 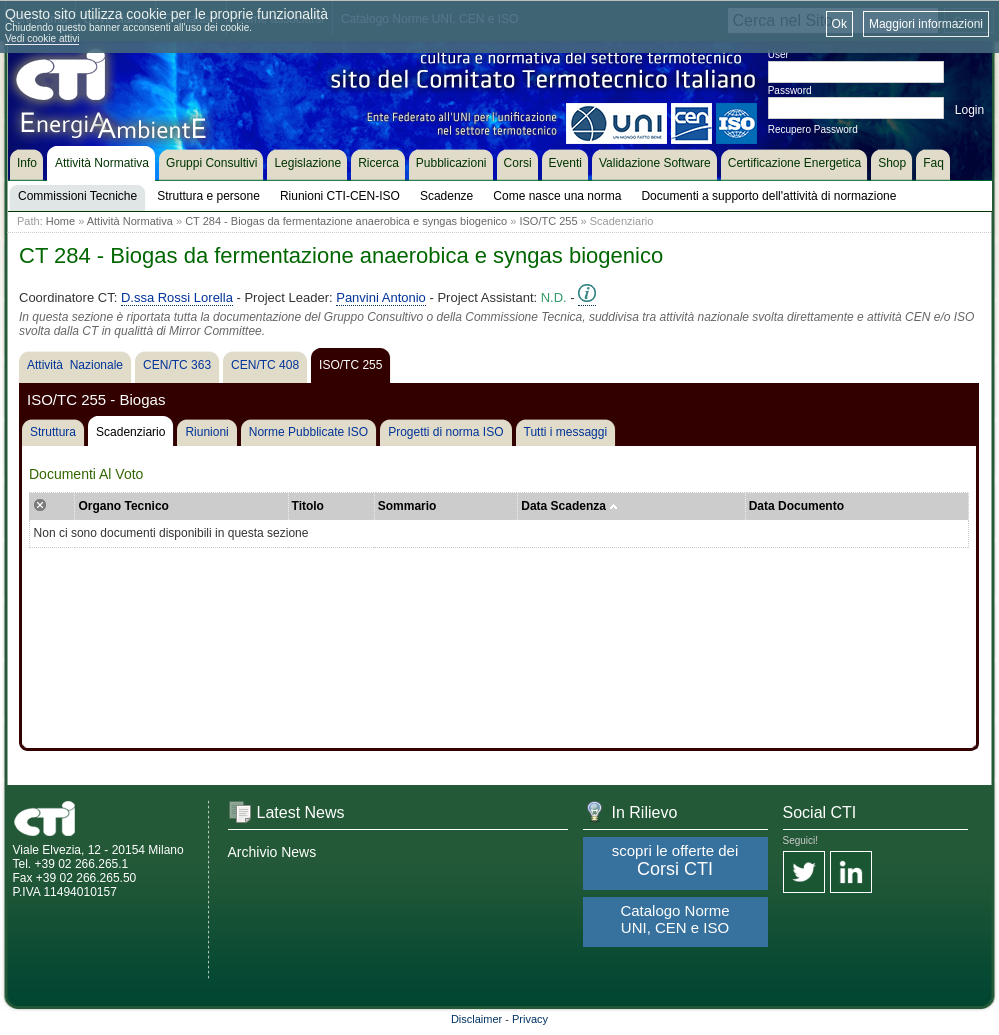 What do you see at coordinates (177, 297) in the screenshot?
I see `D.ssa Rossi Lorella` at bounding box center [177, 297].